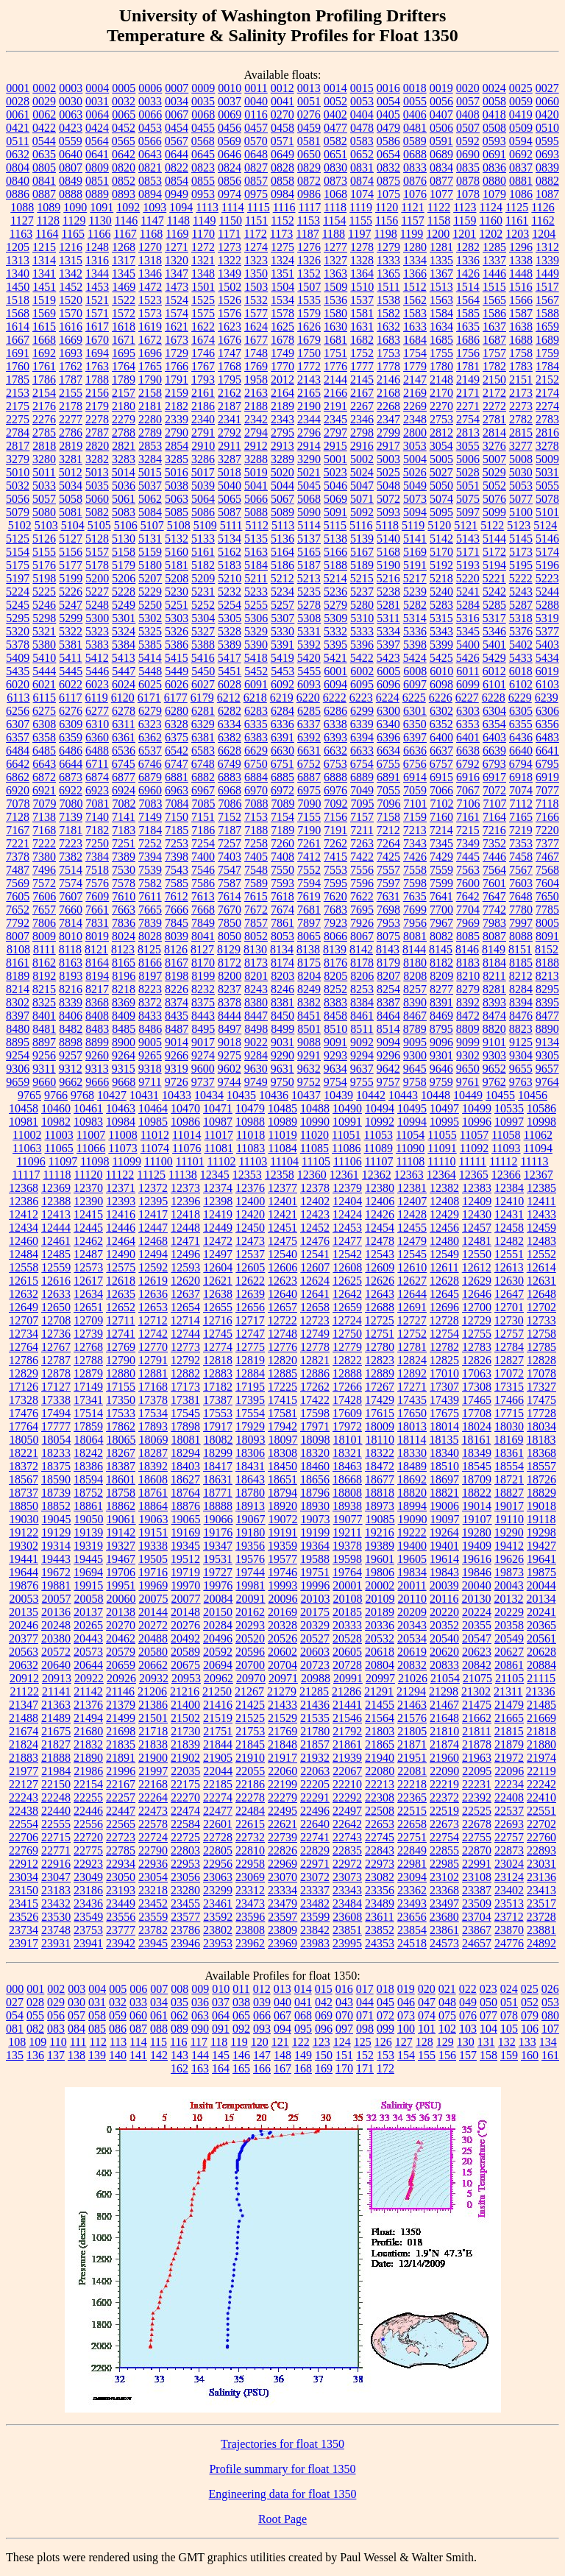  What do you see at coordinates (70, 366) in the screenshot?
I see `1762` at bounding box center [70, 366].